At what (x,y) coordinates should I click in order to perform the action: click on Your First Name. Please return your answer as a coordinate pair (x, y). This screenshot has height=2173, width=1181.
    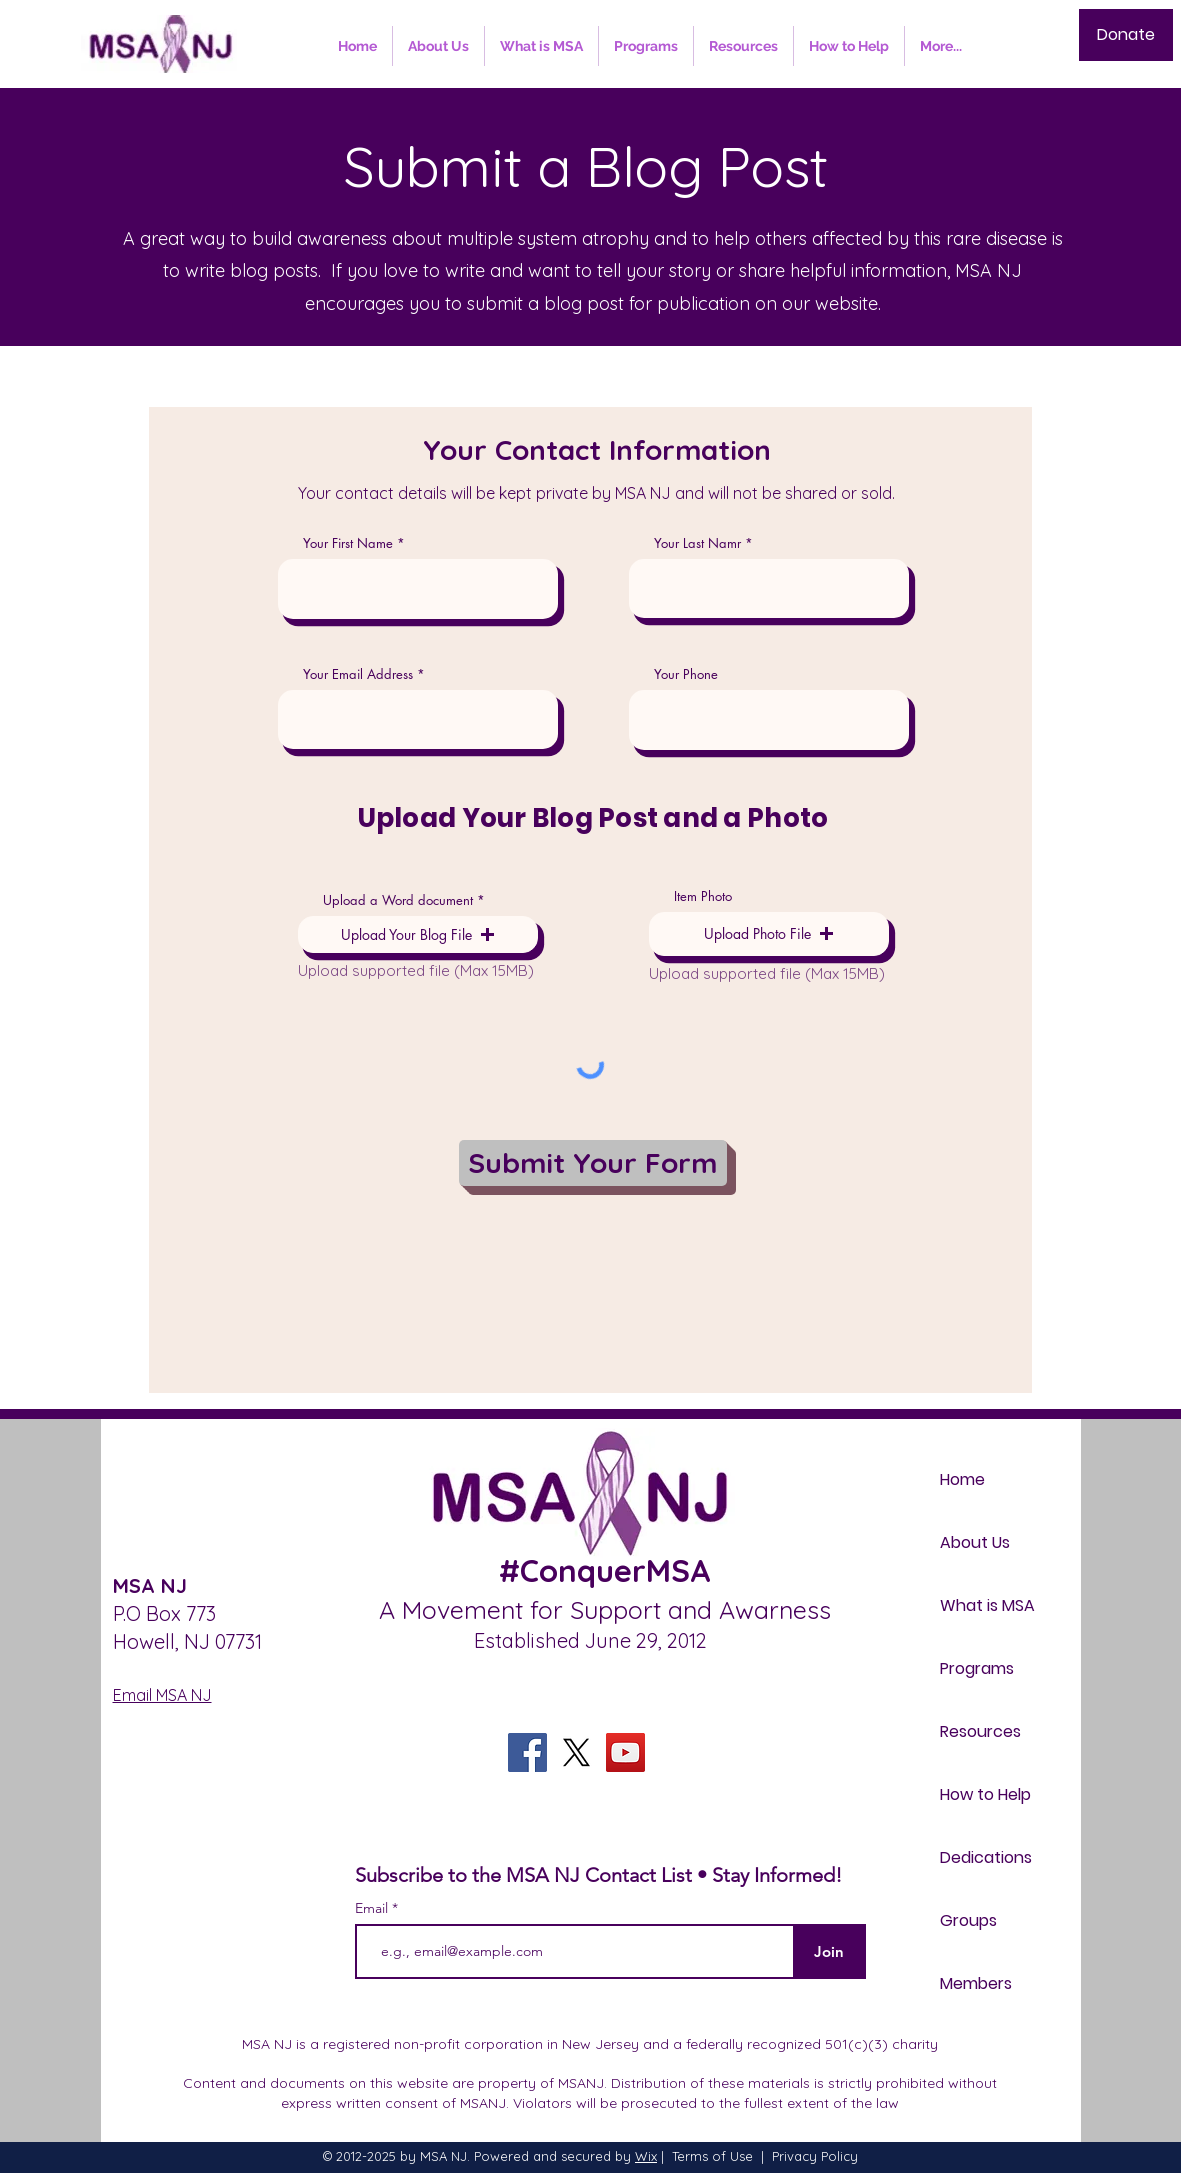
    Looking at the image, I should click on (348, 543).